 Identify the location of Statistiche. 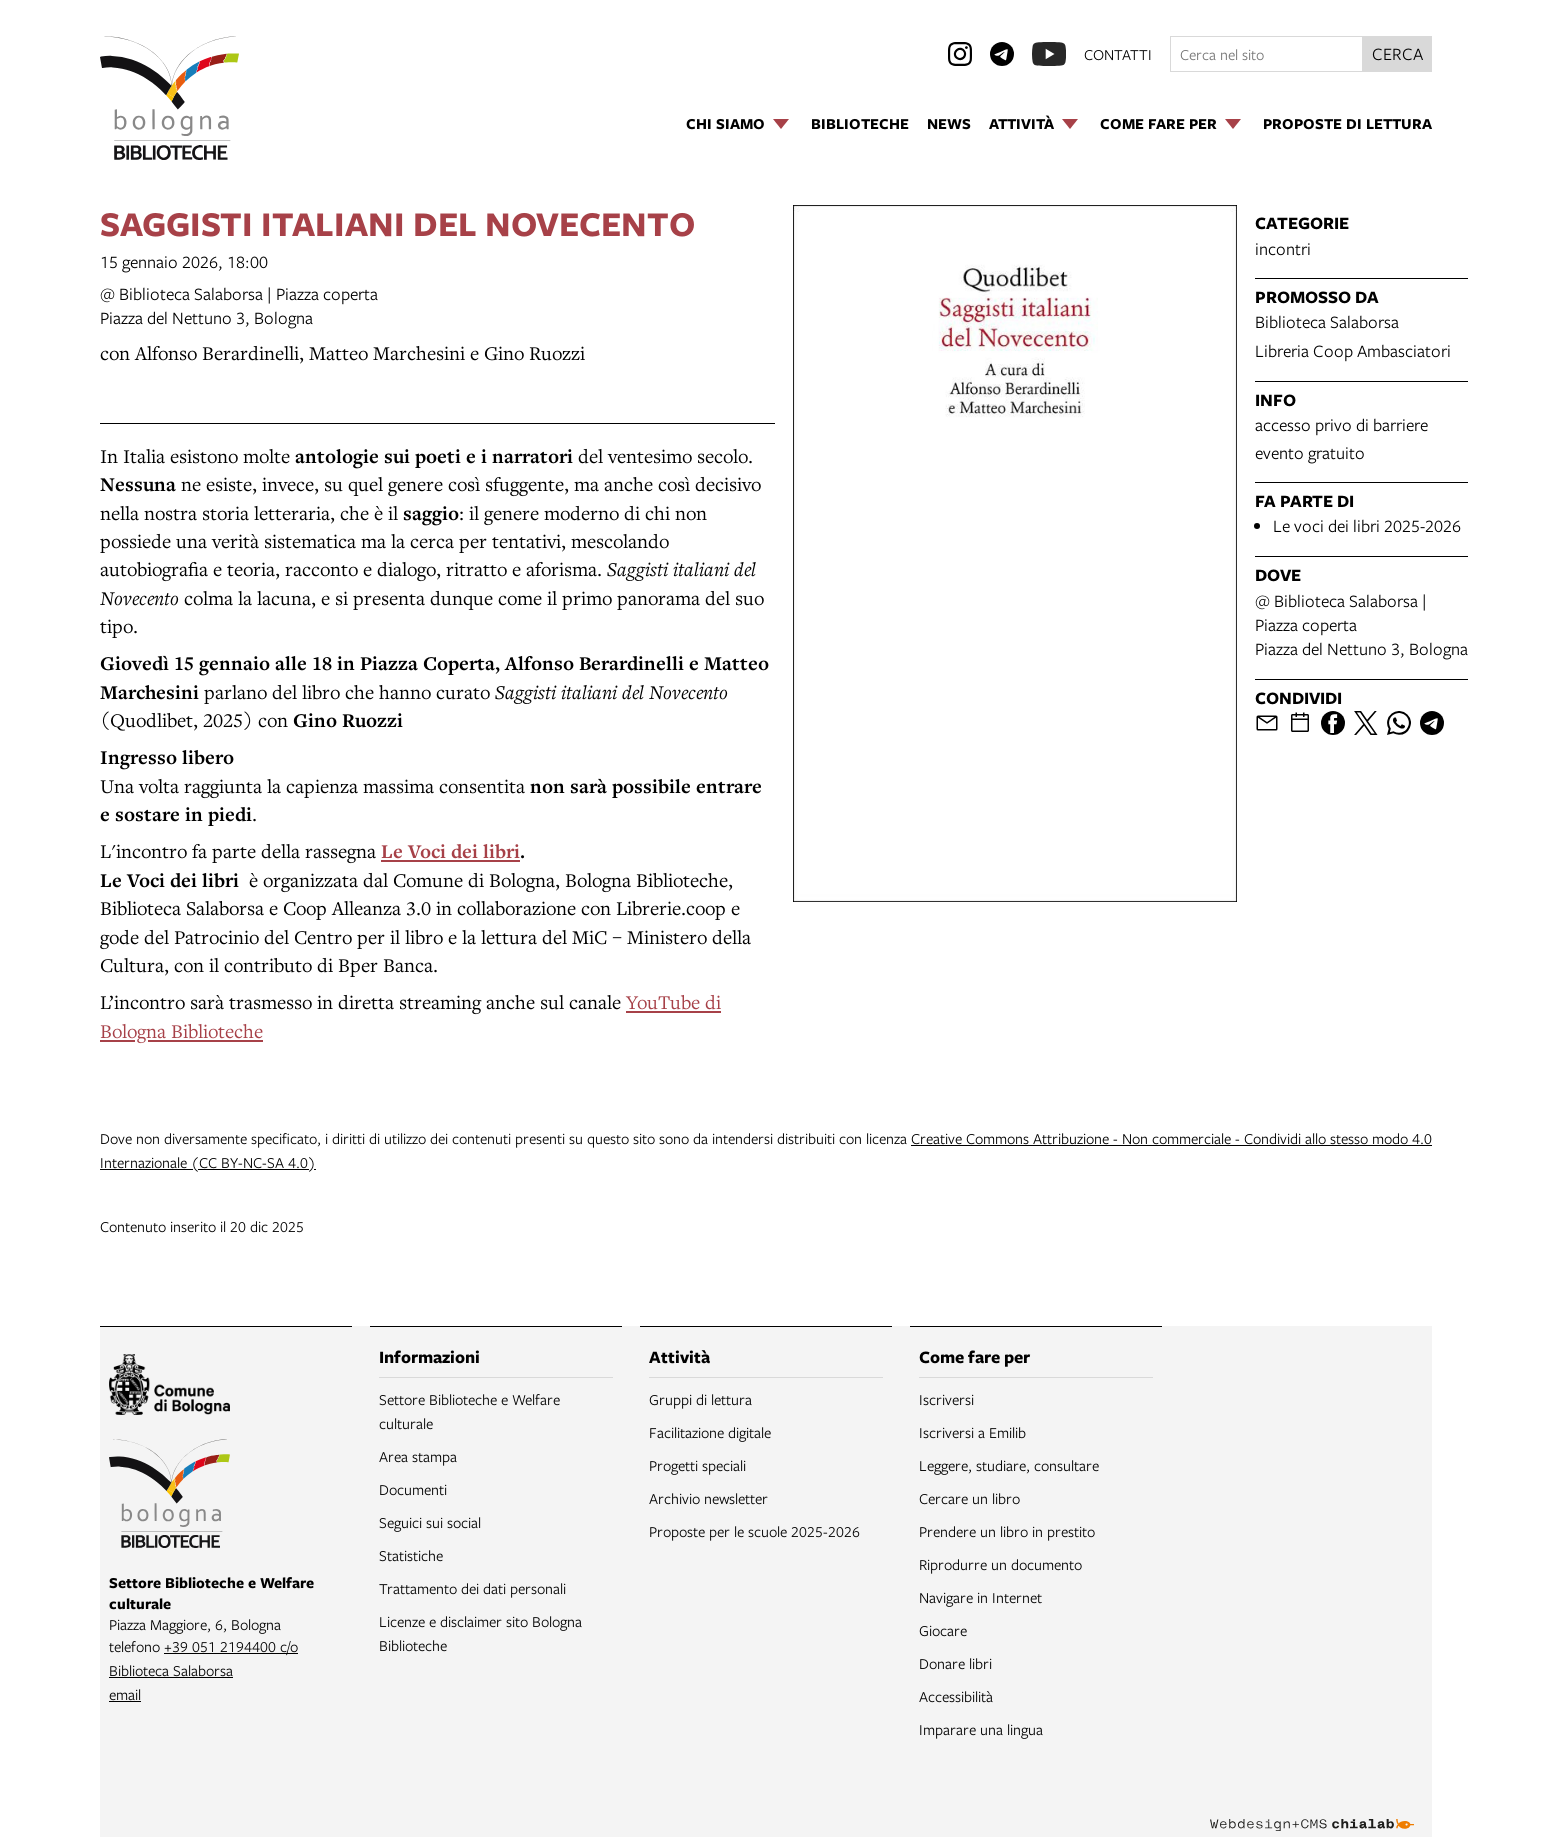
(411, 1555).